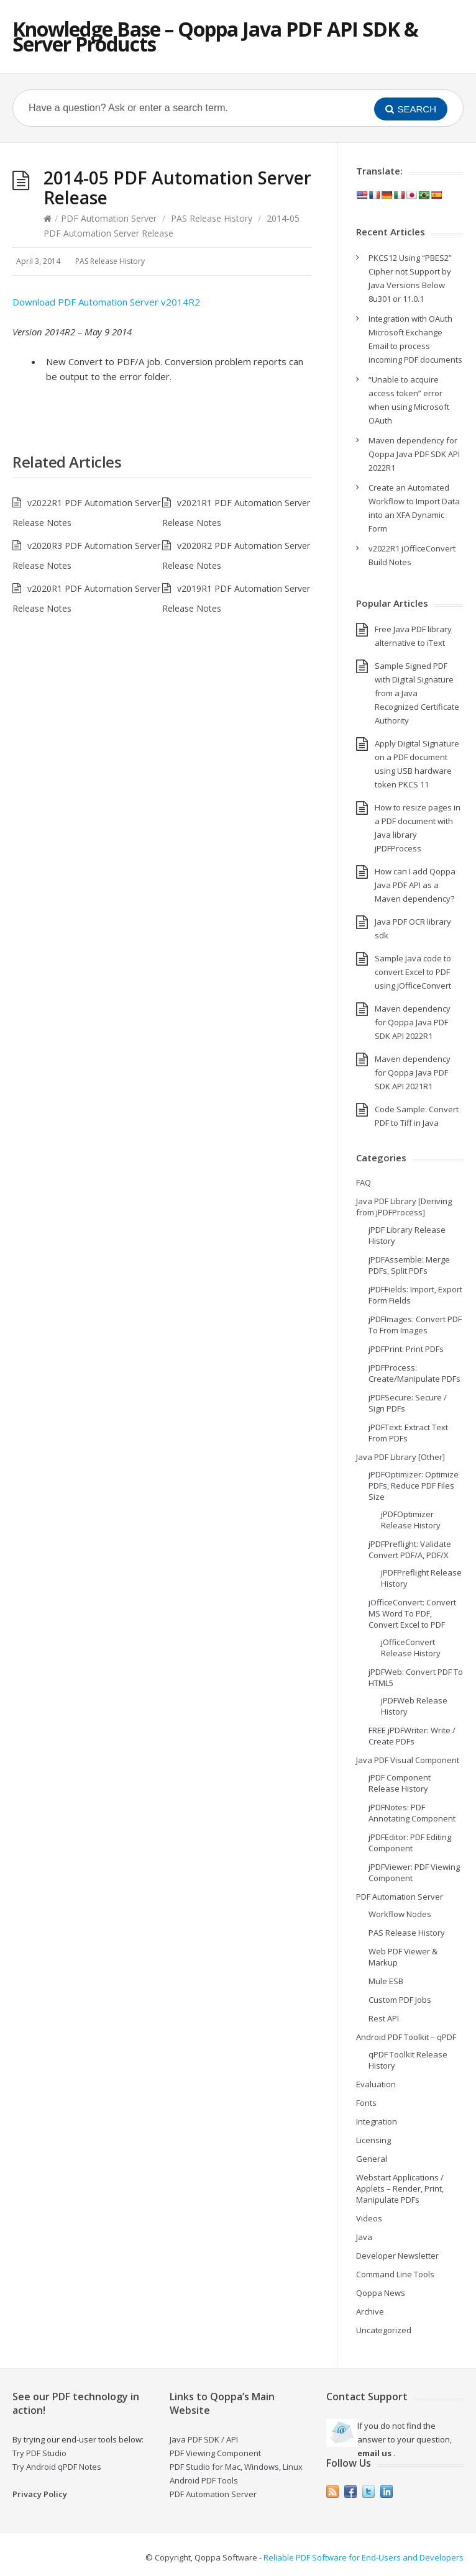  I want to click on Knowledge Base – Qoppa Java PDF API SDK & Server Products, so click(215, 36).